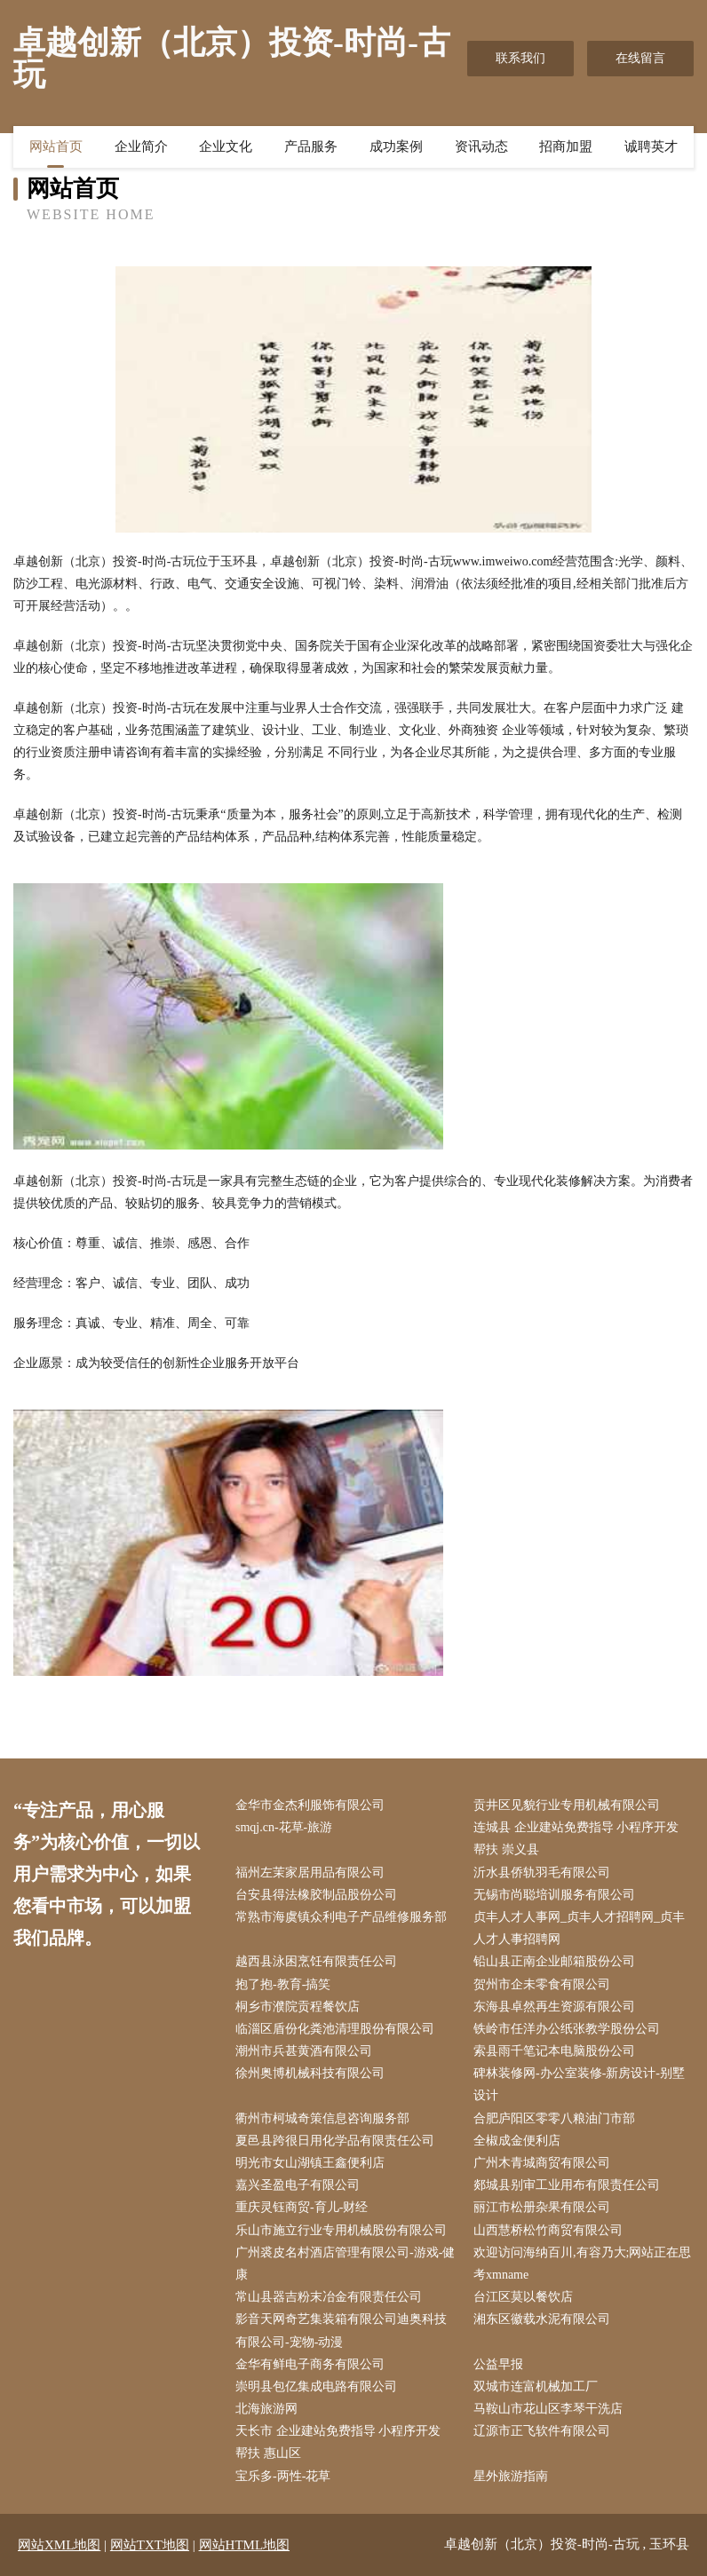 The image size is (707, 2576). Describe the element at coordinates (548, 2408) in the screenshot. I see `马鞍山市花山区李琴干洗店` at that location.